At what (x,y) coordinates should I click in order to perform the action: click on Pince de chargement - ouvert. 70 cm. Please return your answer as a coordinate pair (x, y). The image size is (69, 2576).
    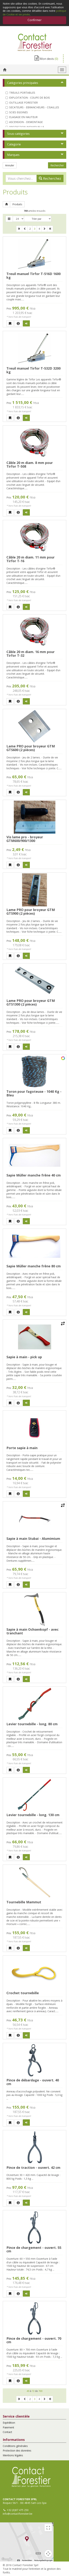
    Looking at the image, I should click on (33, 2340).